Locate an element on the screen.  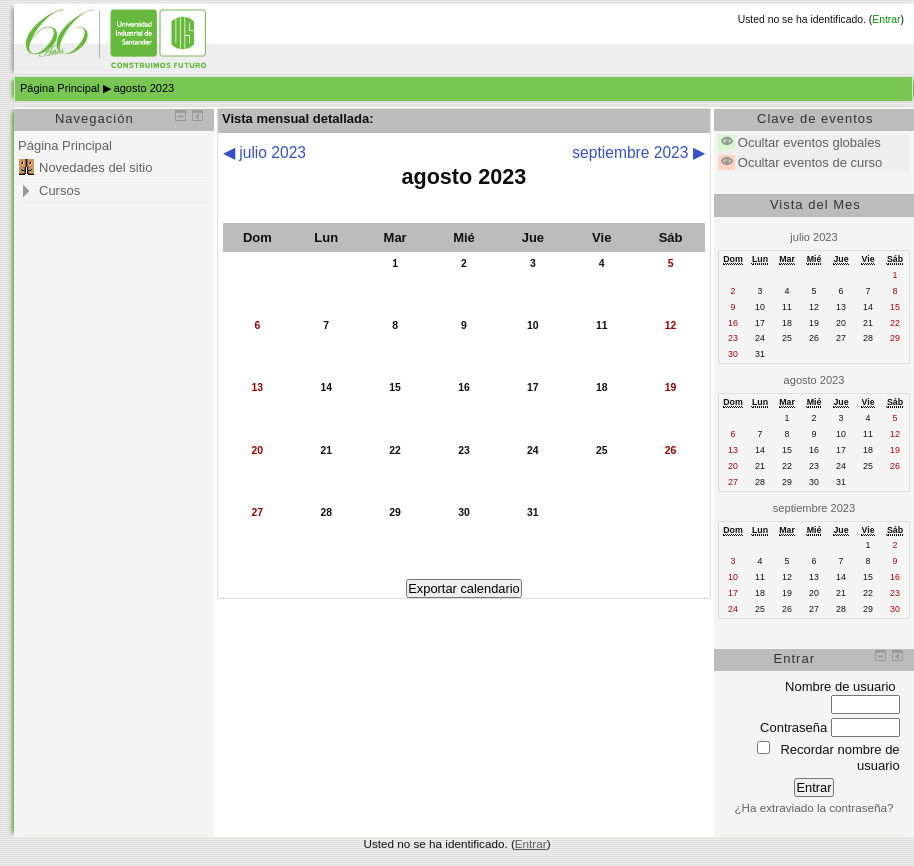
Nombre de usuario is located at coordinates (840, 686).